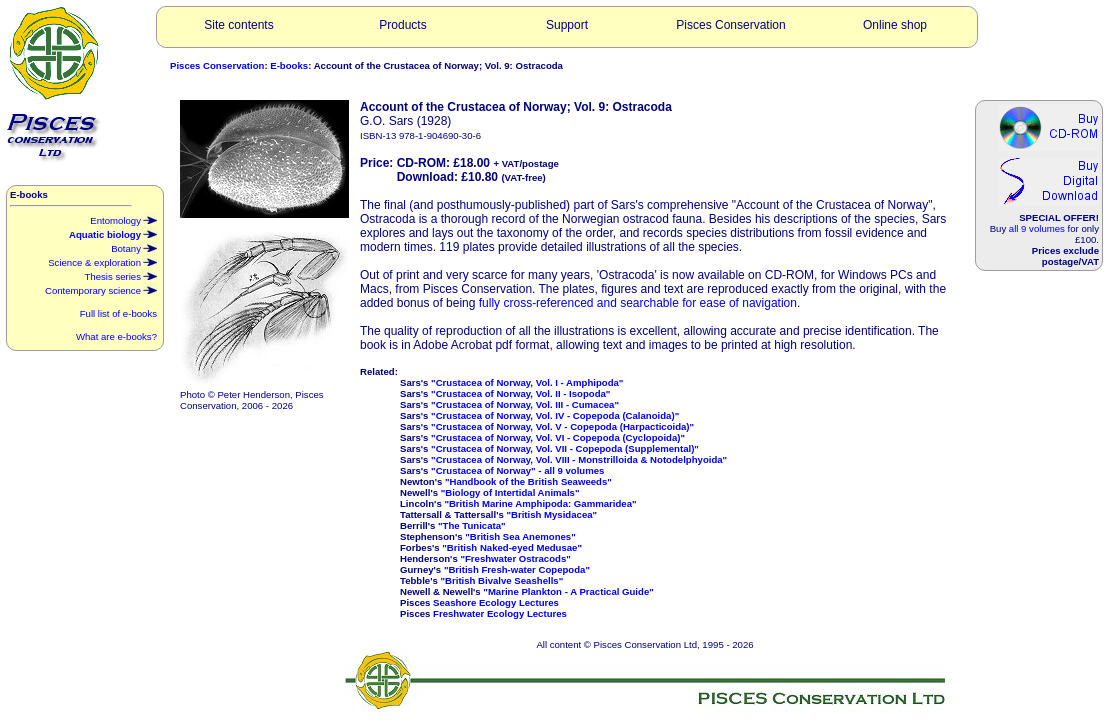 This screenshot has width=1120, height=720. What do you see at coordinates (520, 536) in the screenshot?
I see `"British Sea Anemones"` at bounding box center [520, 536].